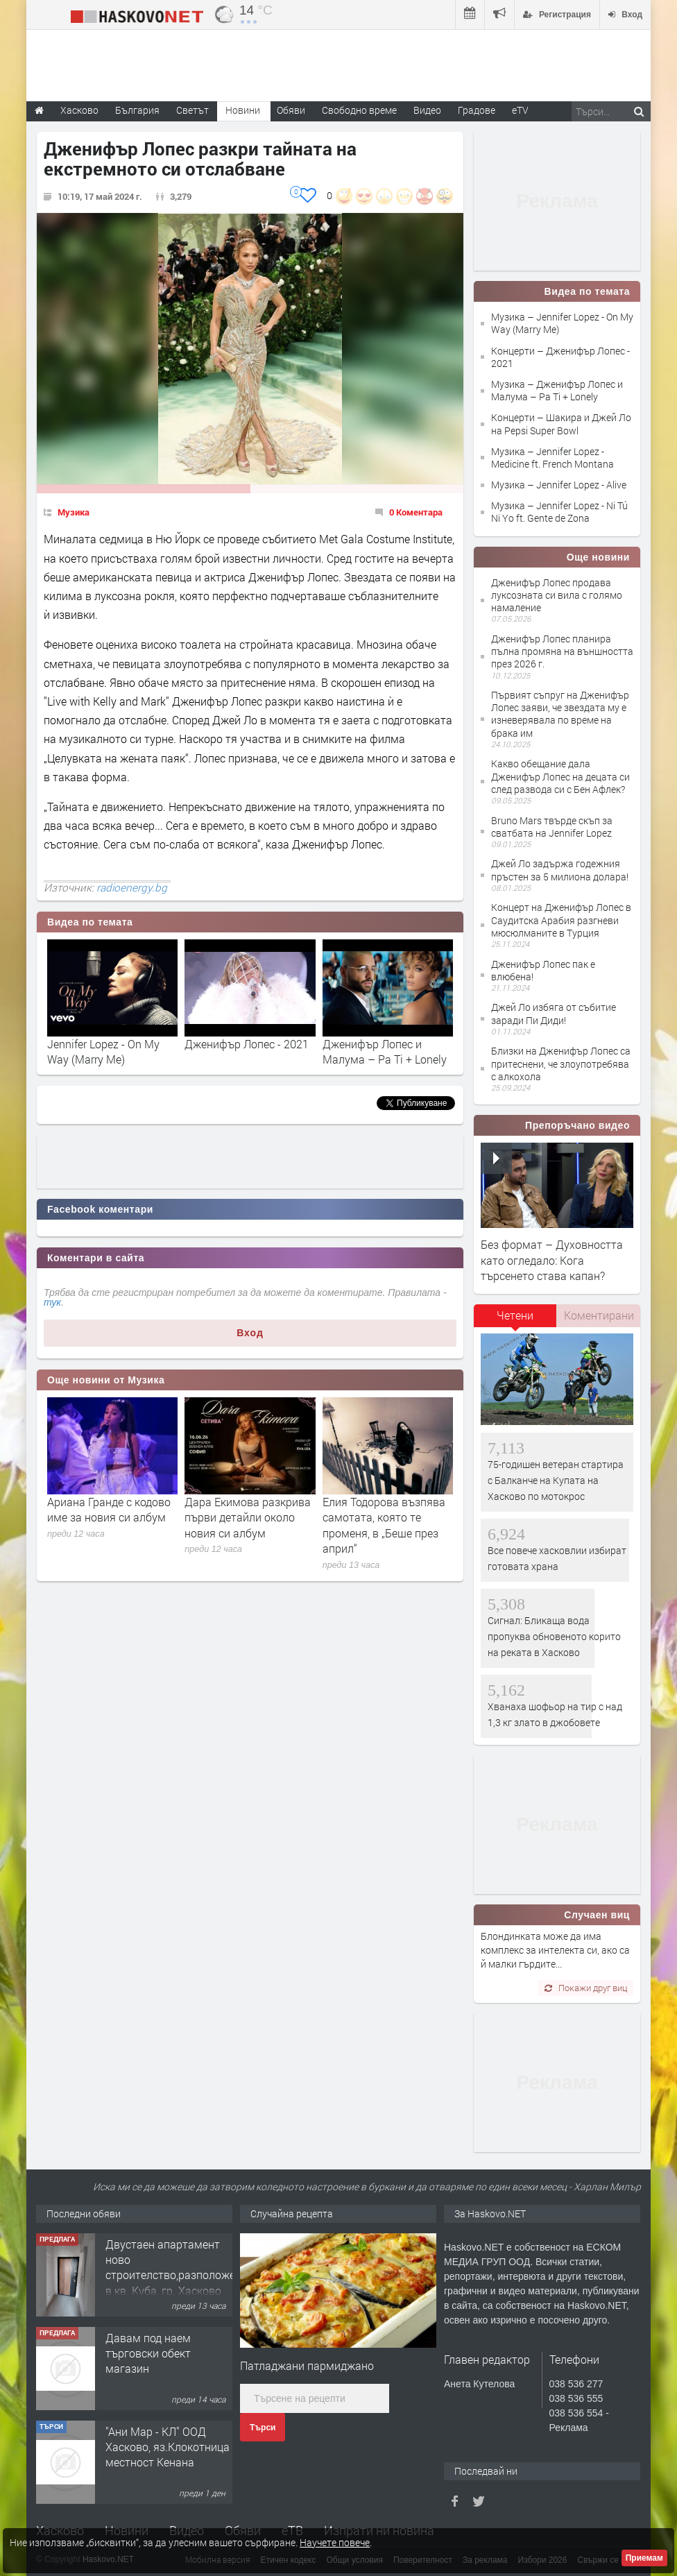 Image resolution: width=677 pixels, height=2576 pixels. What do you see at coordinates (559, 511) in the screenshot?
I see `Музика – Jennifer Lopez - Ni Tú Ni Yo ft. Gente de Zona` at bounding box center [559, 511].